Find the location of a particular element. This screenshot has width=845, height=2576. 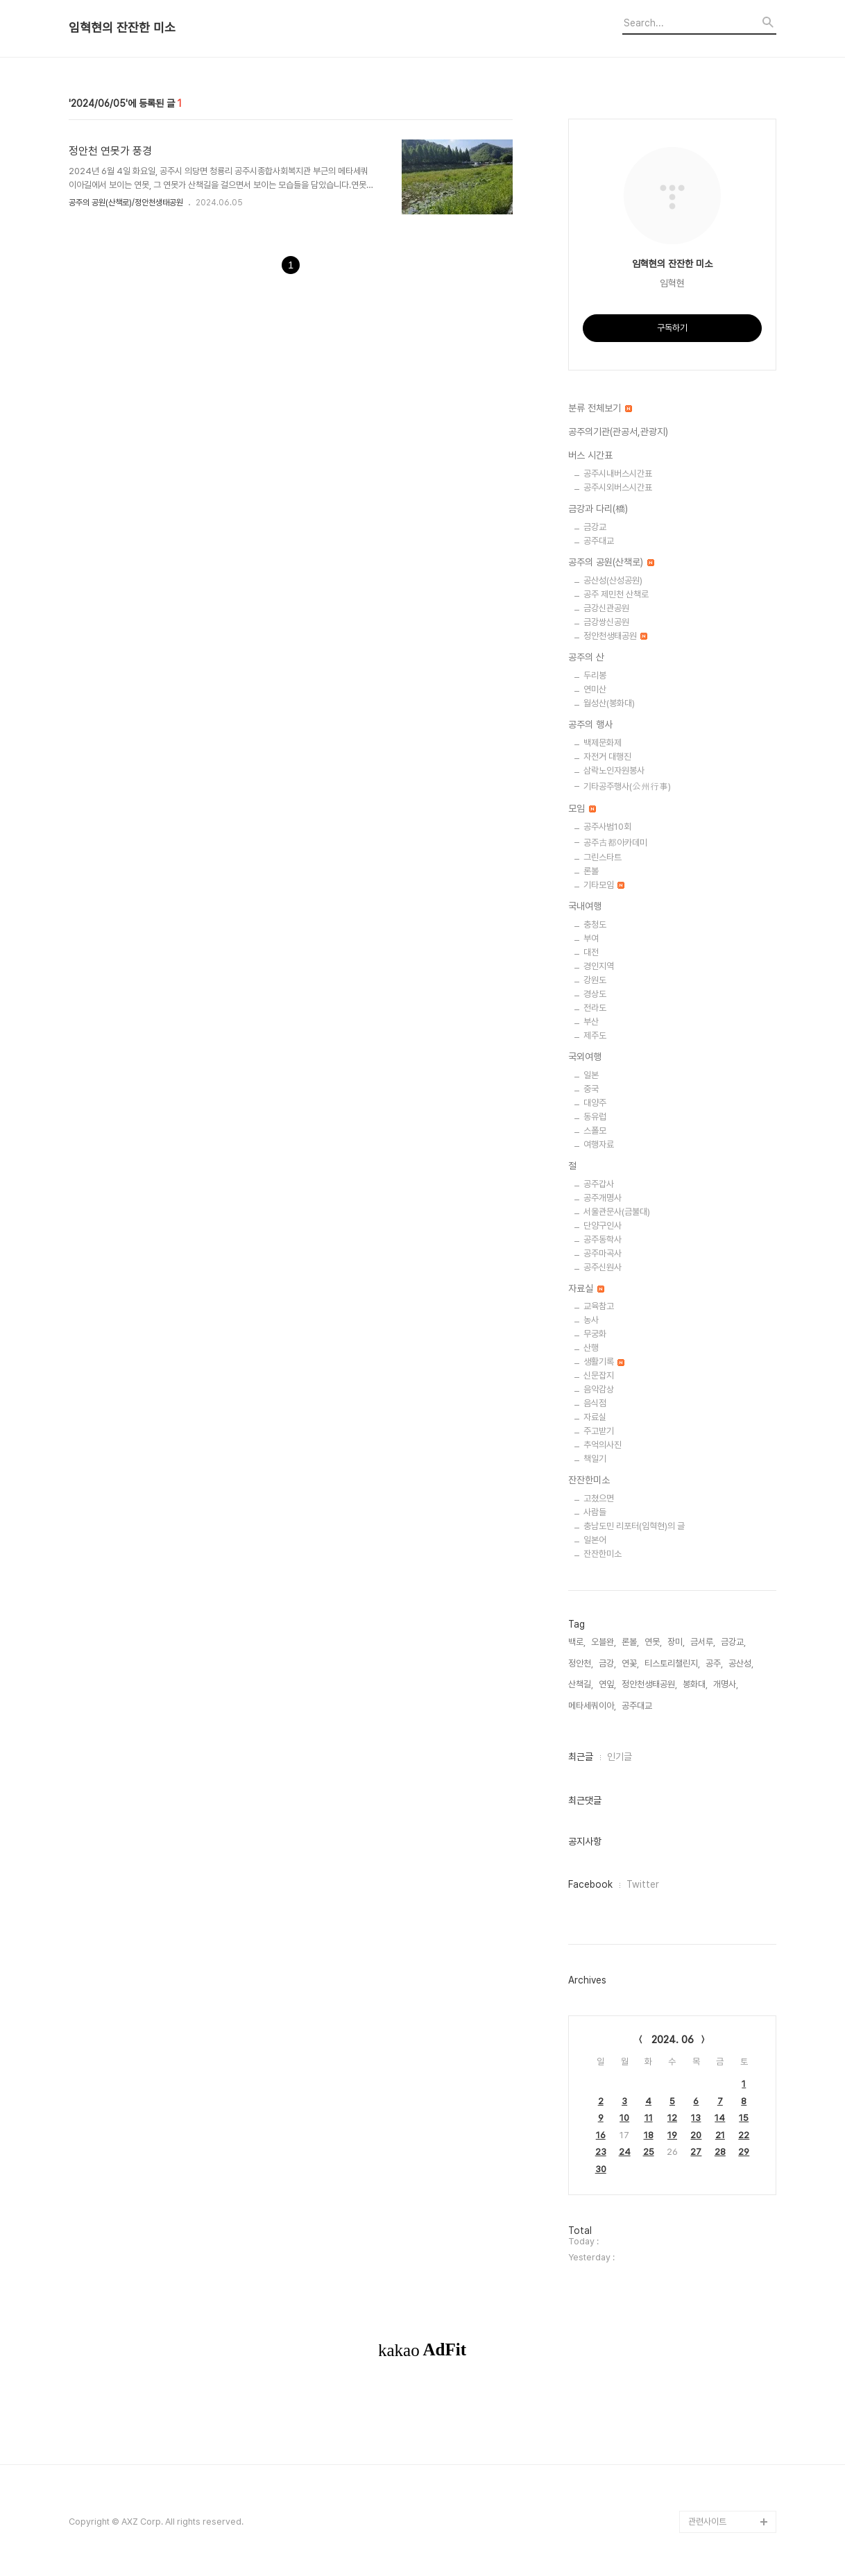

기타모임 is located at coordinates (603, 885).